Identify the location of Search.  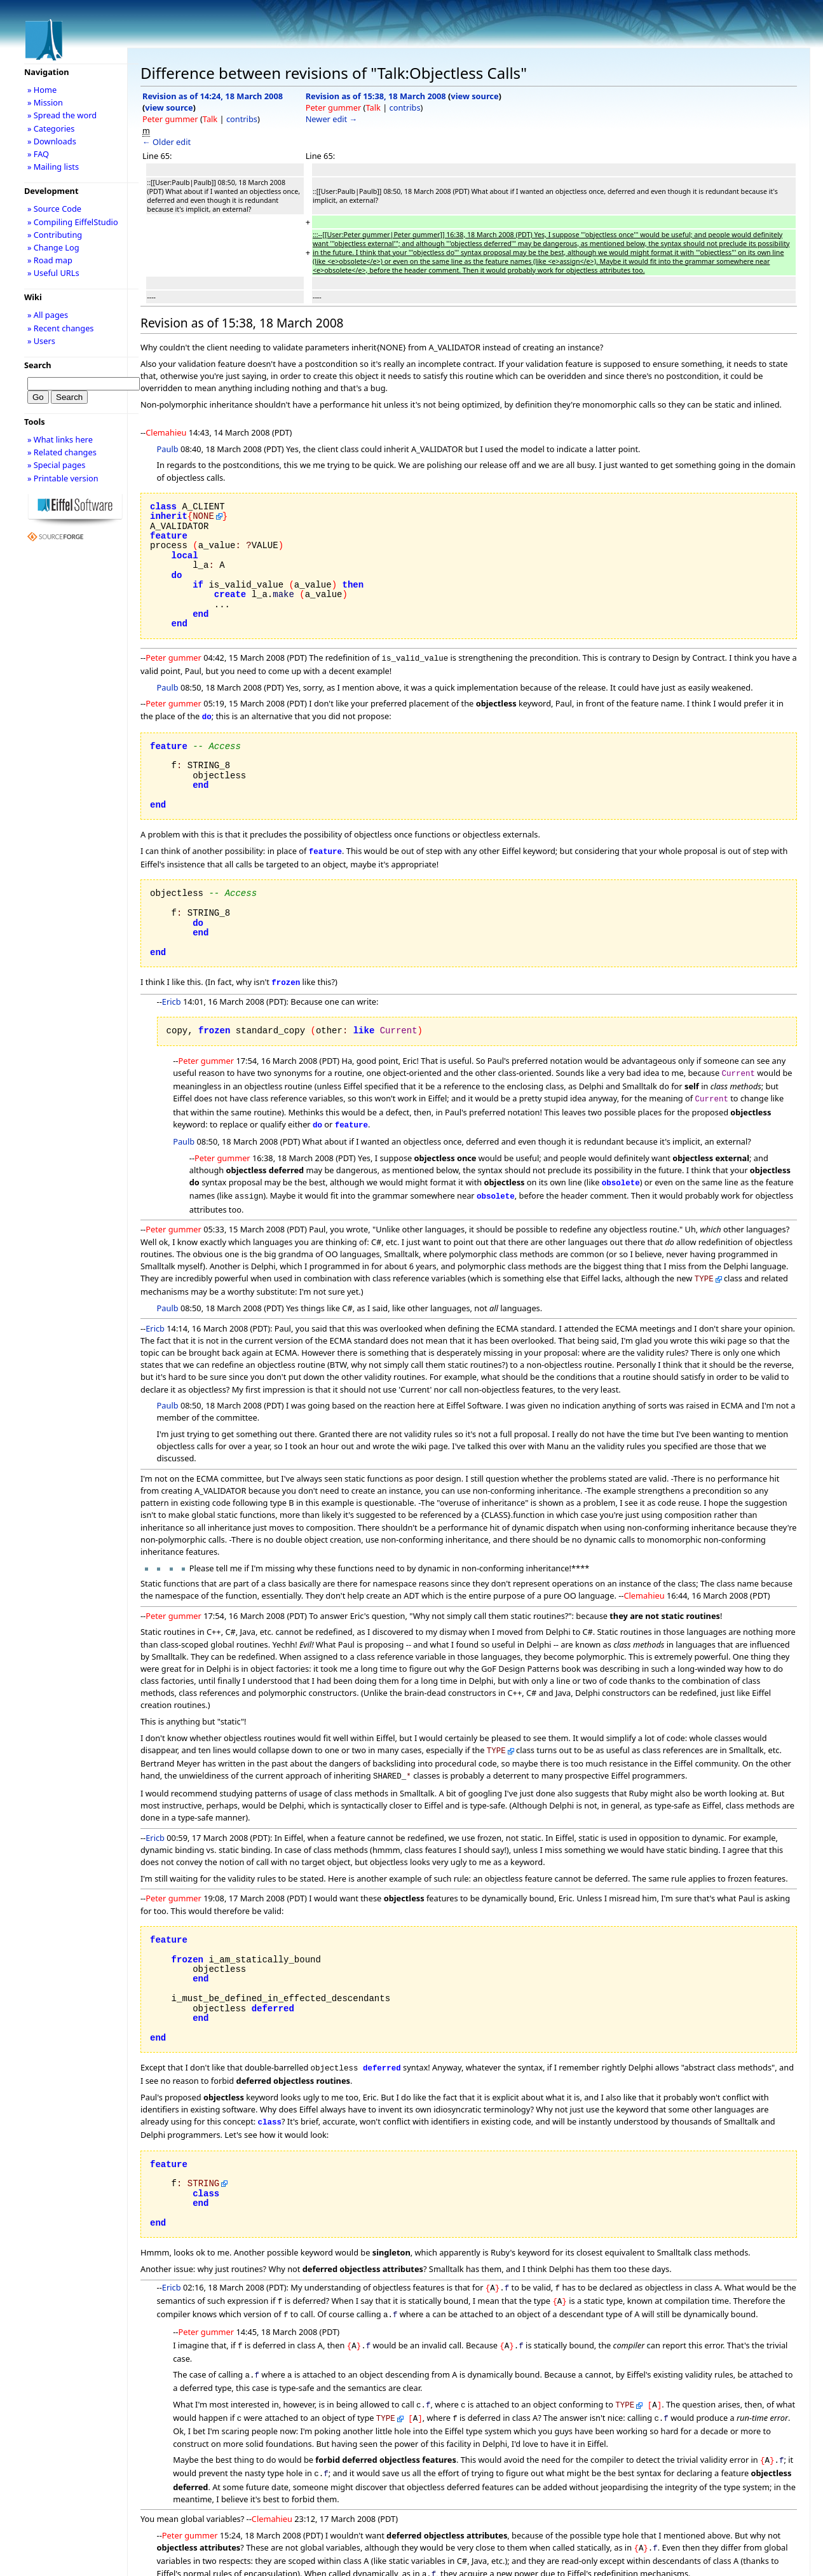
(37, 365).